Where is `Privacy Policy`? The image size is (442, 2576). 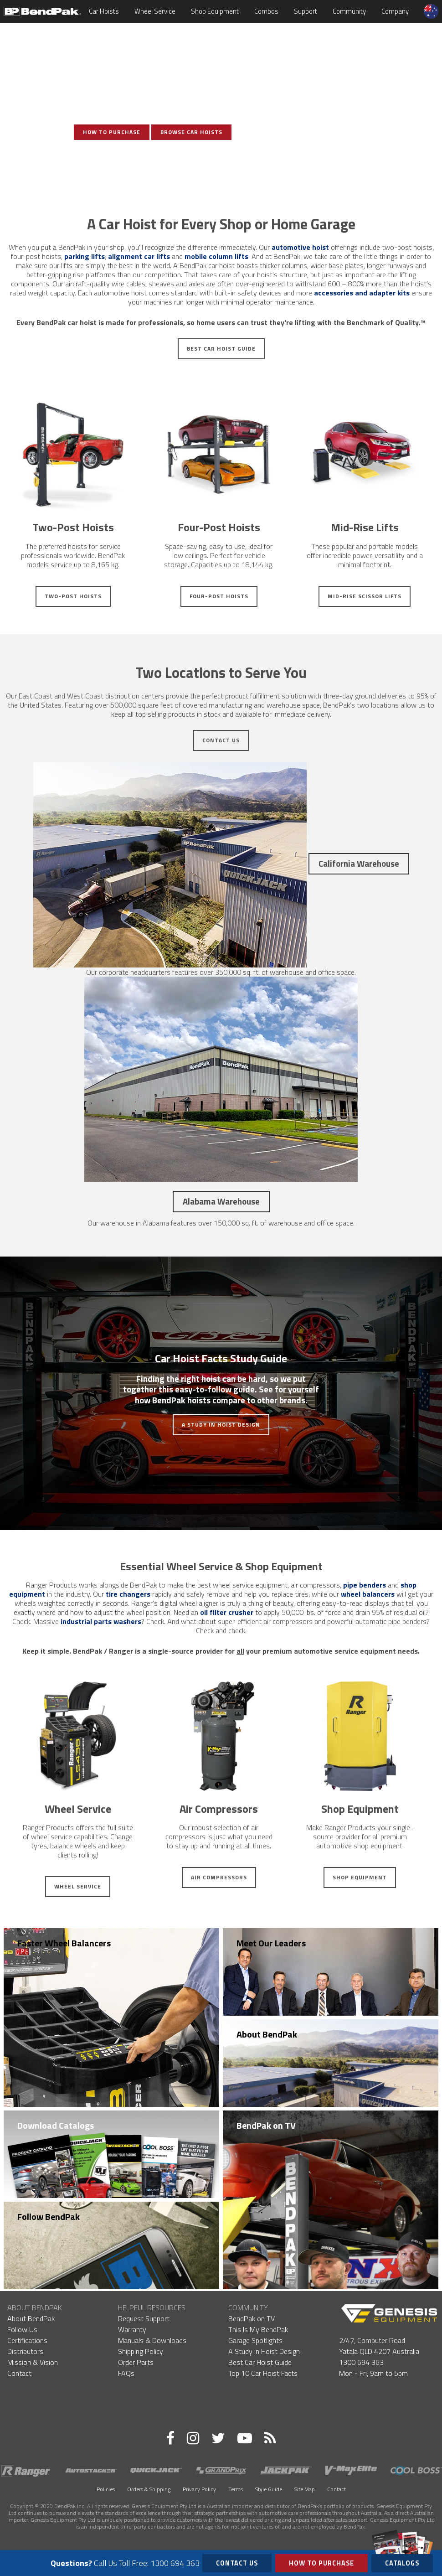 Privacy Policy is located at coordinates (199, 2489).